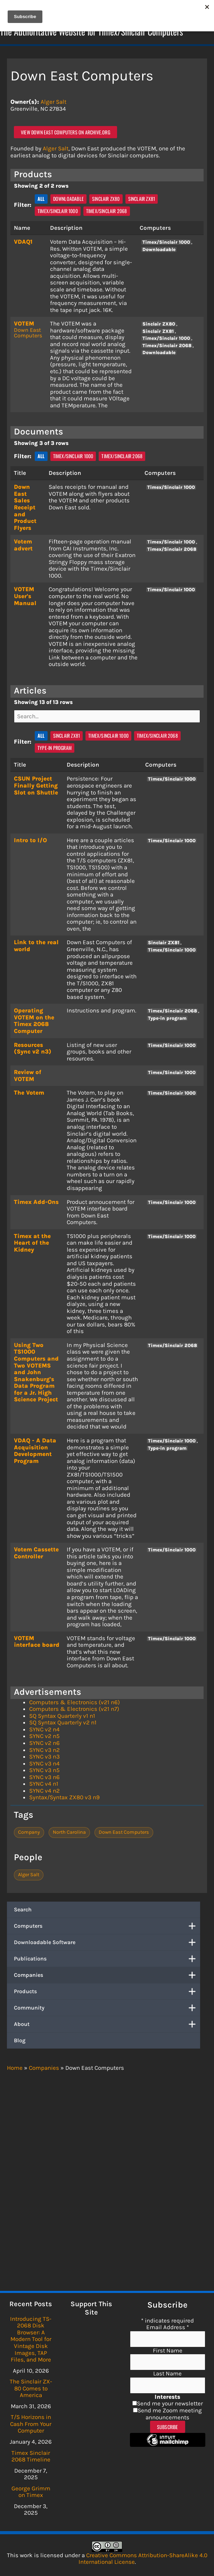  What do you see at coordinates (41, 198) in the screenshot?
I see `All` at bounding box center [41, 198].